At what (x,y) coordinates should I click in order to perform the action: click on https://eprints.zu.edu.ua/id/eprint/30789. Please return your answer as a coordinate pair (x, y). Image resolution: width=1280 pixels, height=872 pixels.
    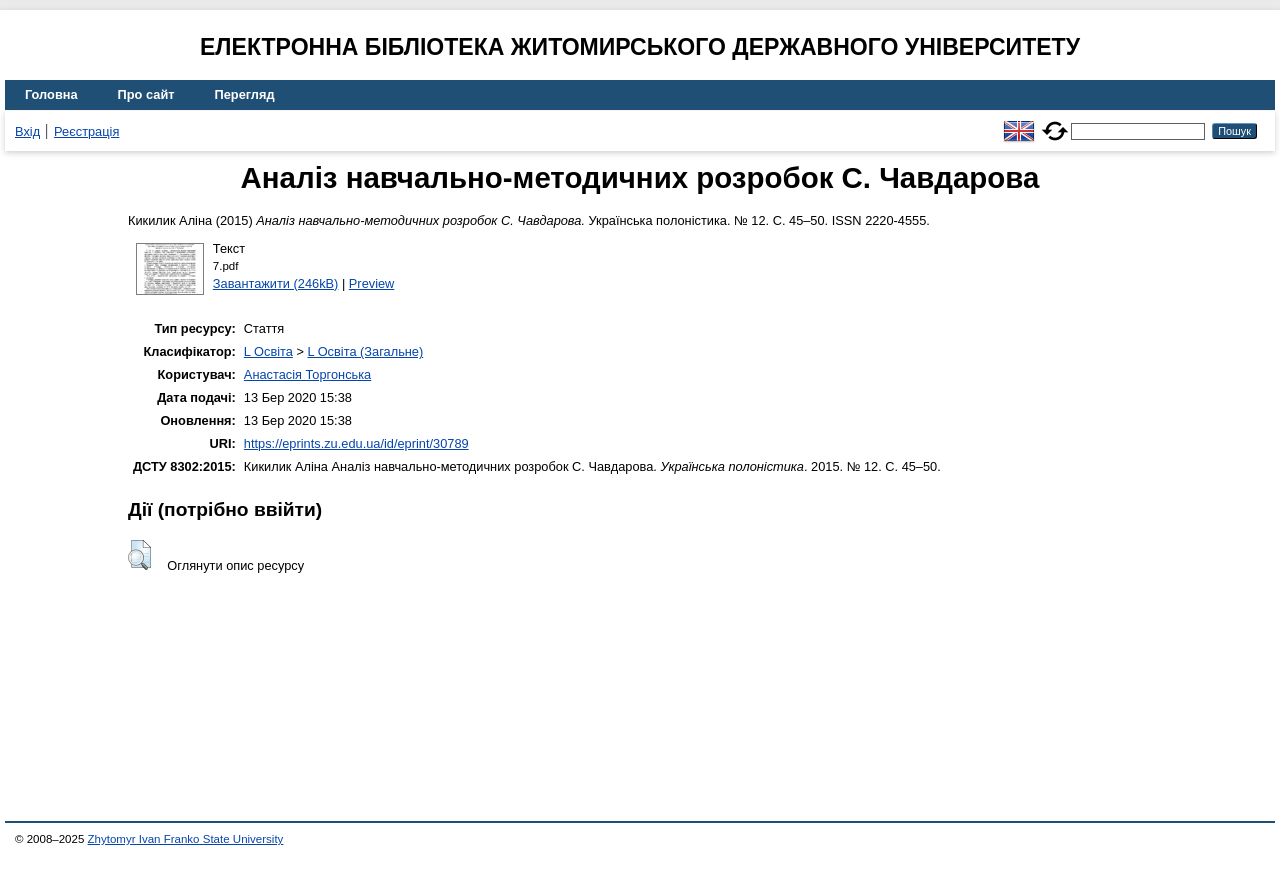
    Looking at the image, I should click on (356, 443).